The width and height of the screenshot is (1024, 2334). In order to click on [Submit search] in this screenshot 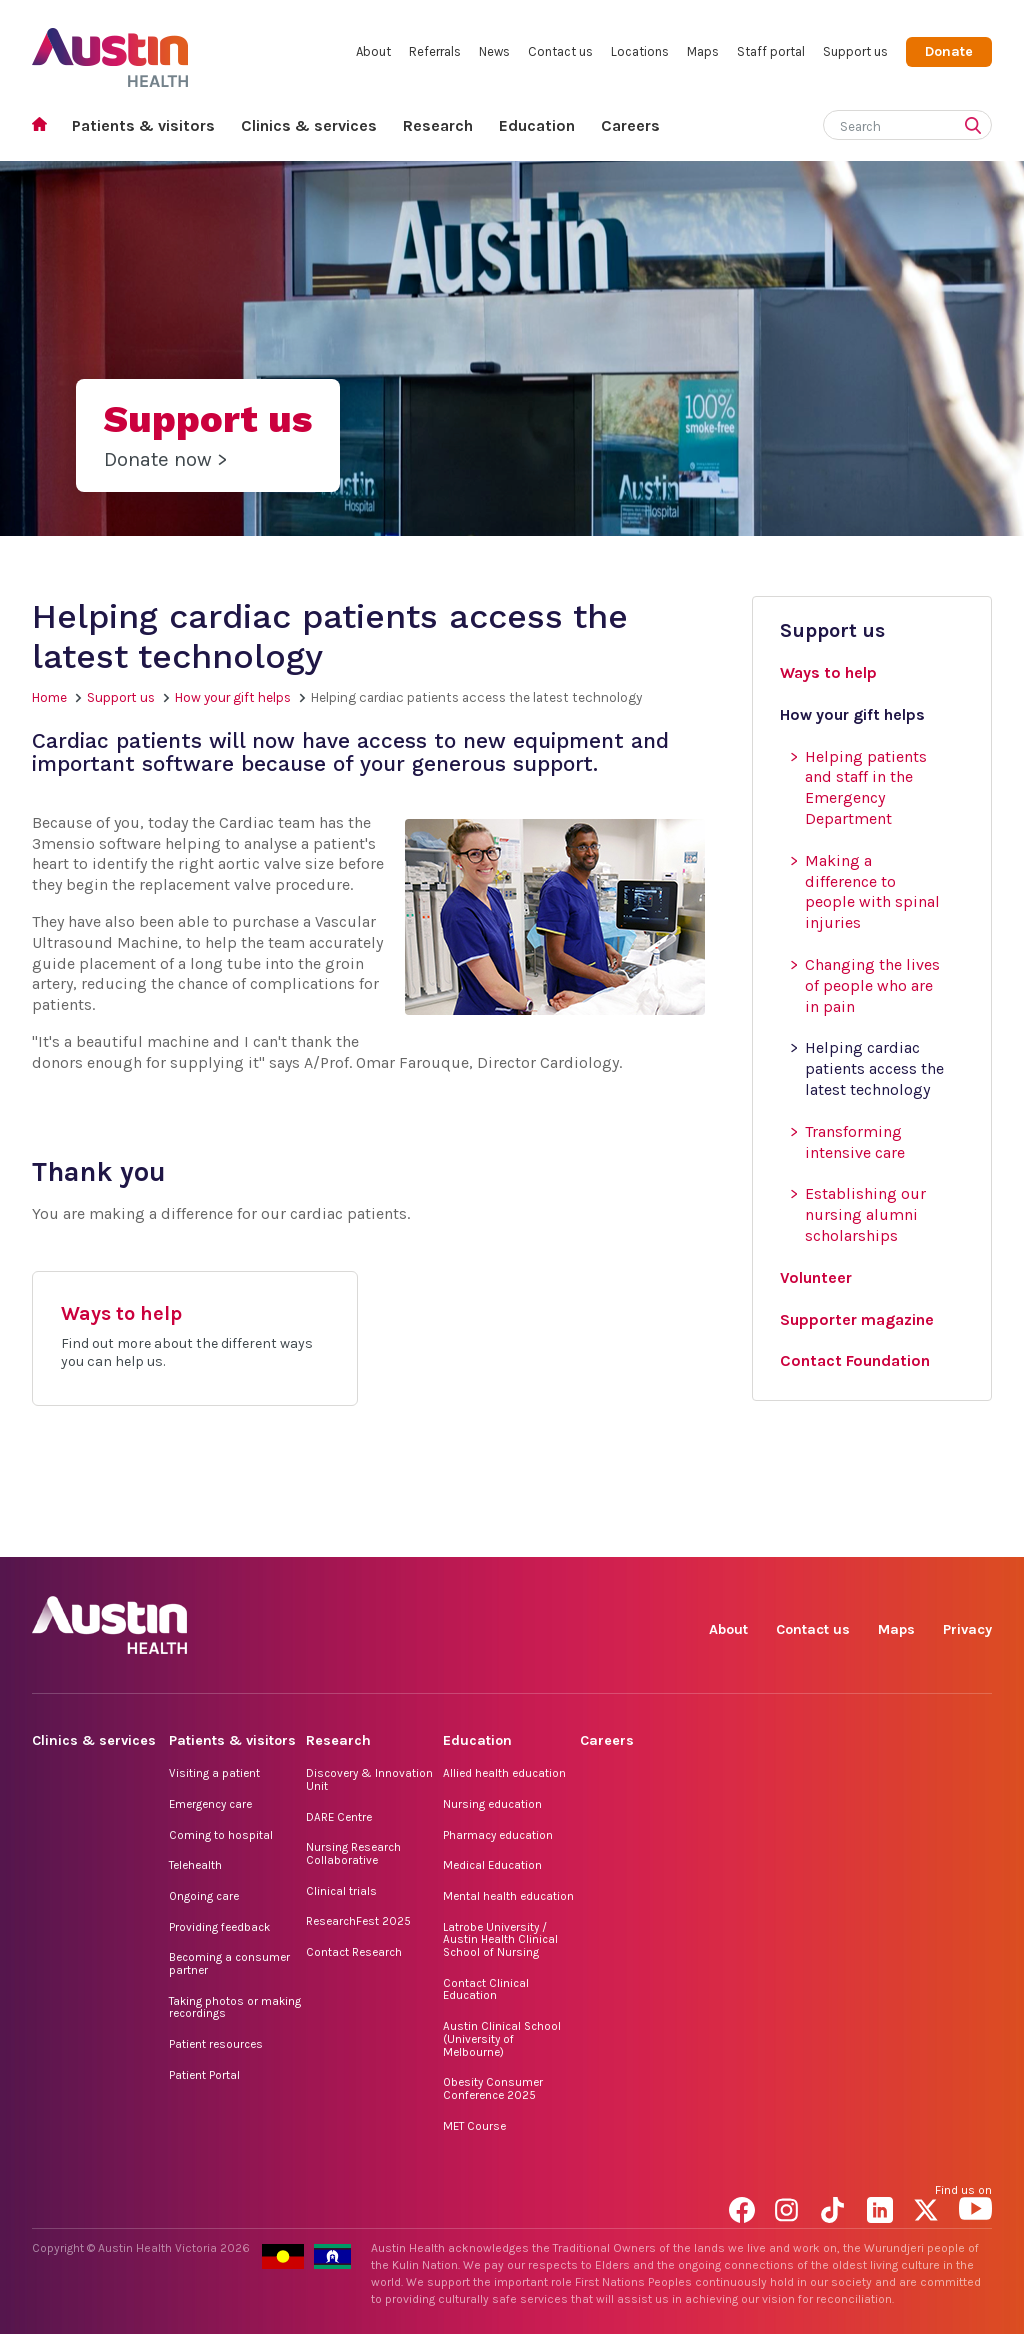, I will do `click(977, 127)`.